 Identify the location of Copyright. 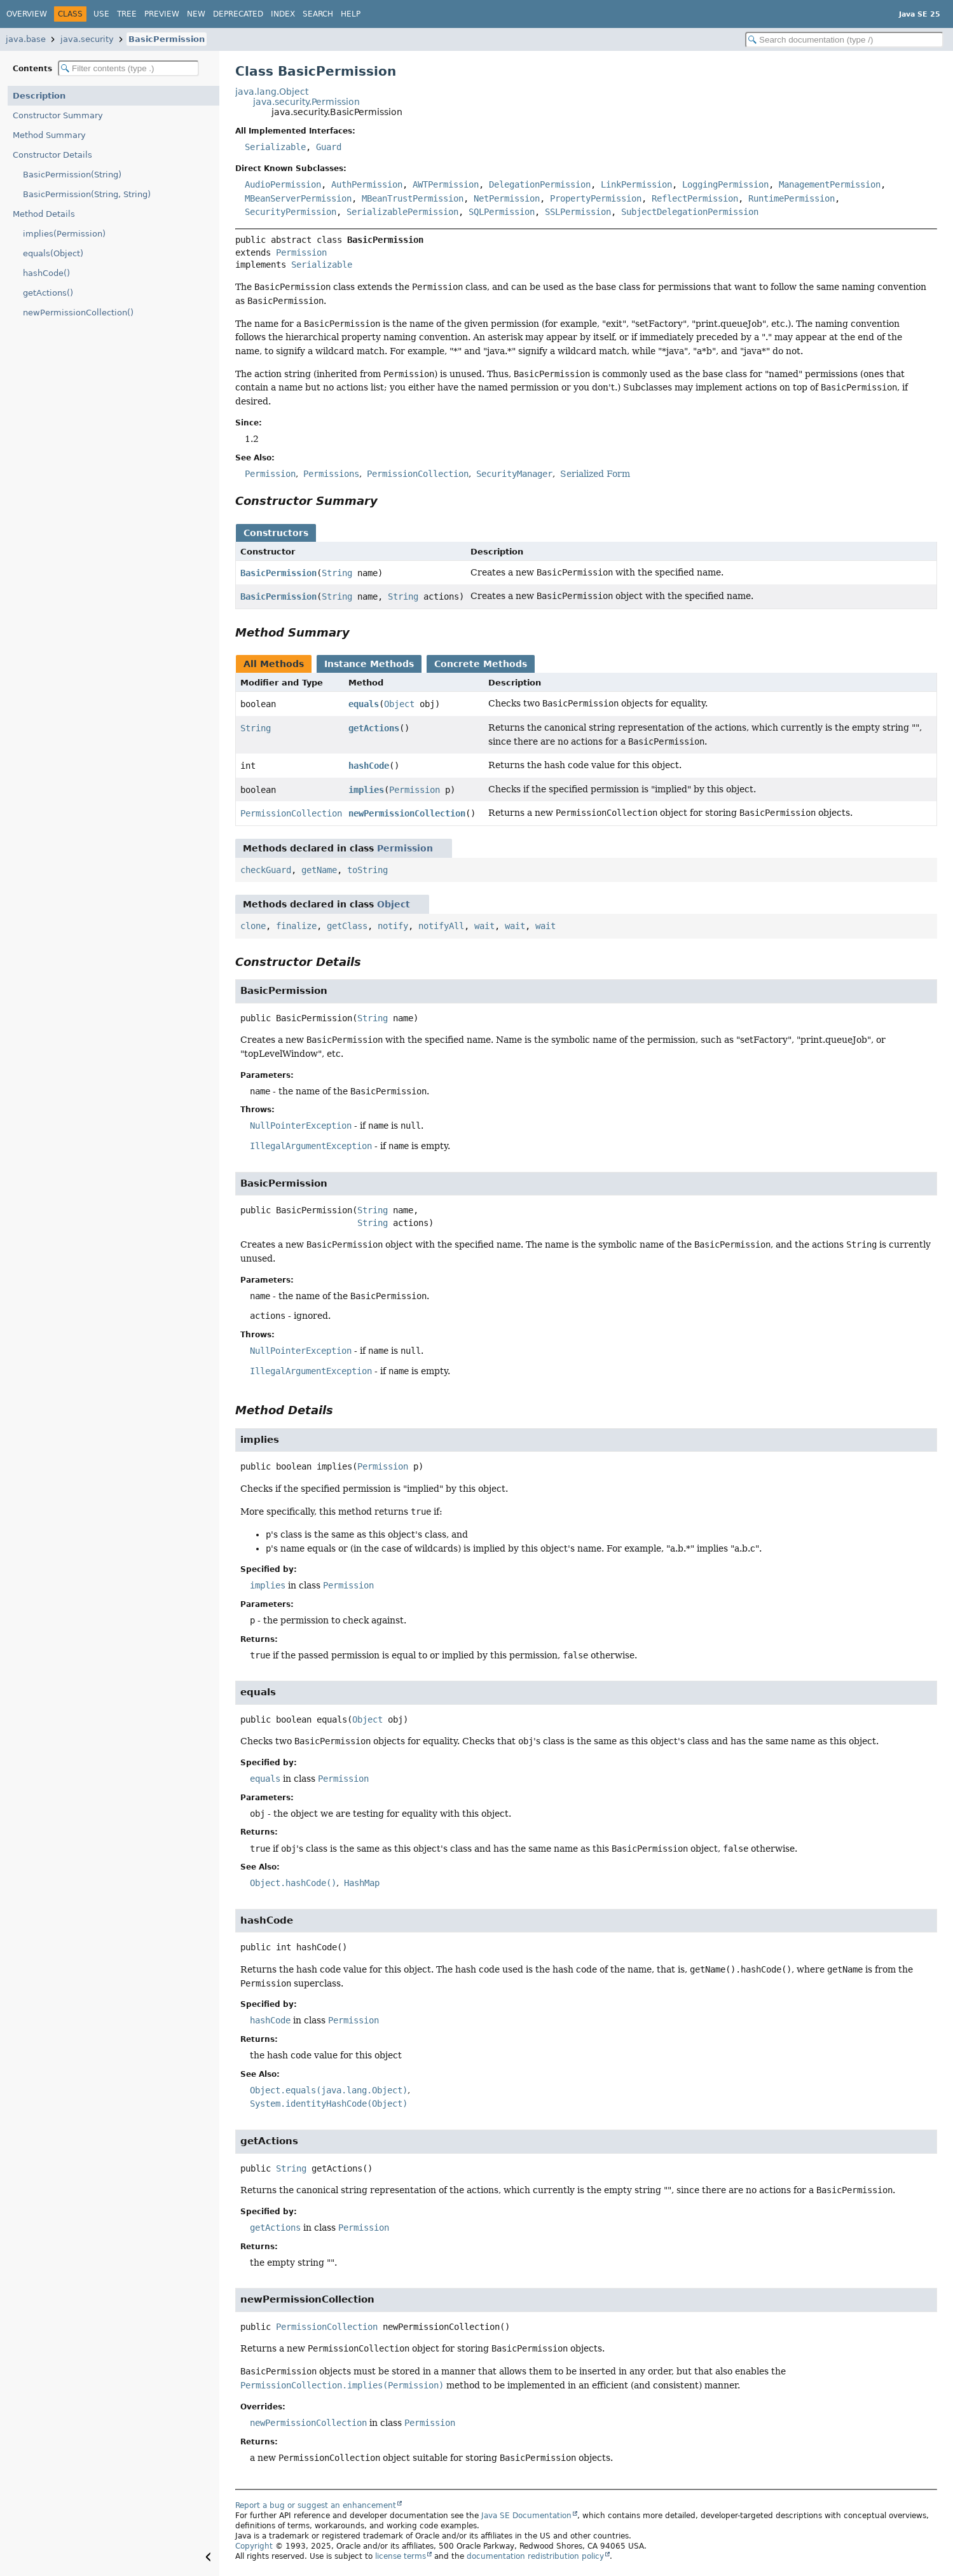
(254, 2546).